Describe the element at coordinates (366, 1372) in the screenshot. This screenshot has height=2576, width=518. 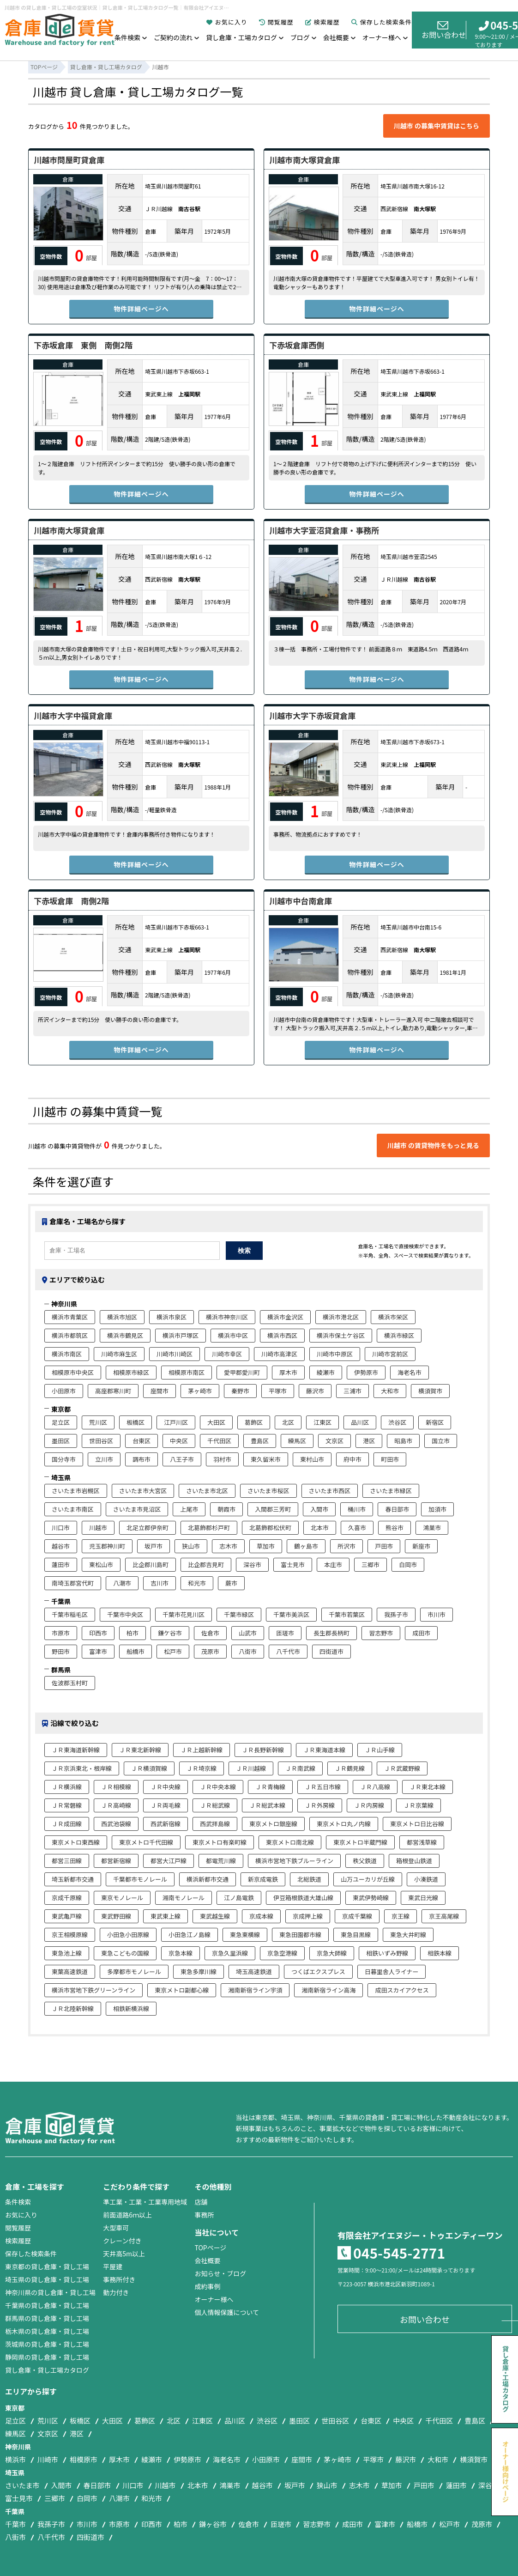
I see `伊勢原市` at that location.